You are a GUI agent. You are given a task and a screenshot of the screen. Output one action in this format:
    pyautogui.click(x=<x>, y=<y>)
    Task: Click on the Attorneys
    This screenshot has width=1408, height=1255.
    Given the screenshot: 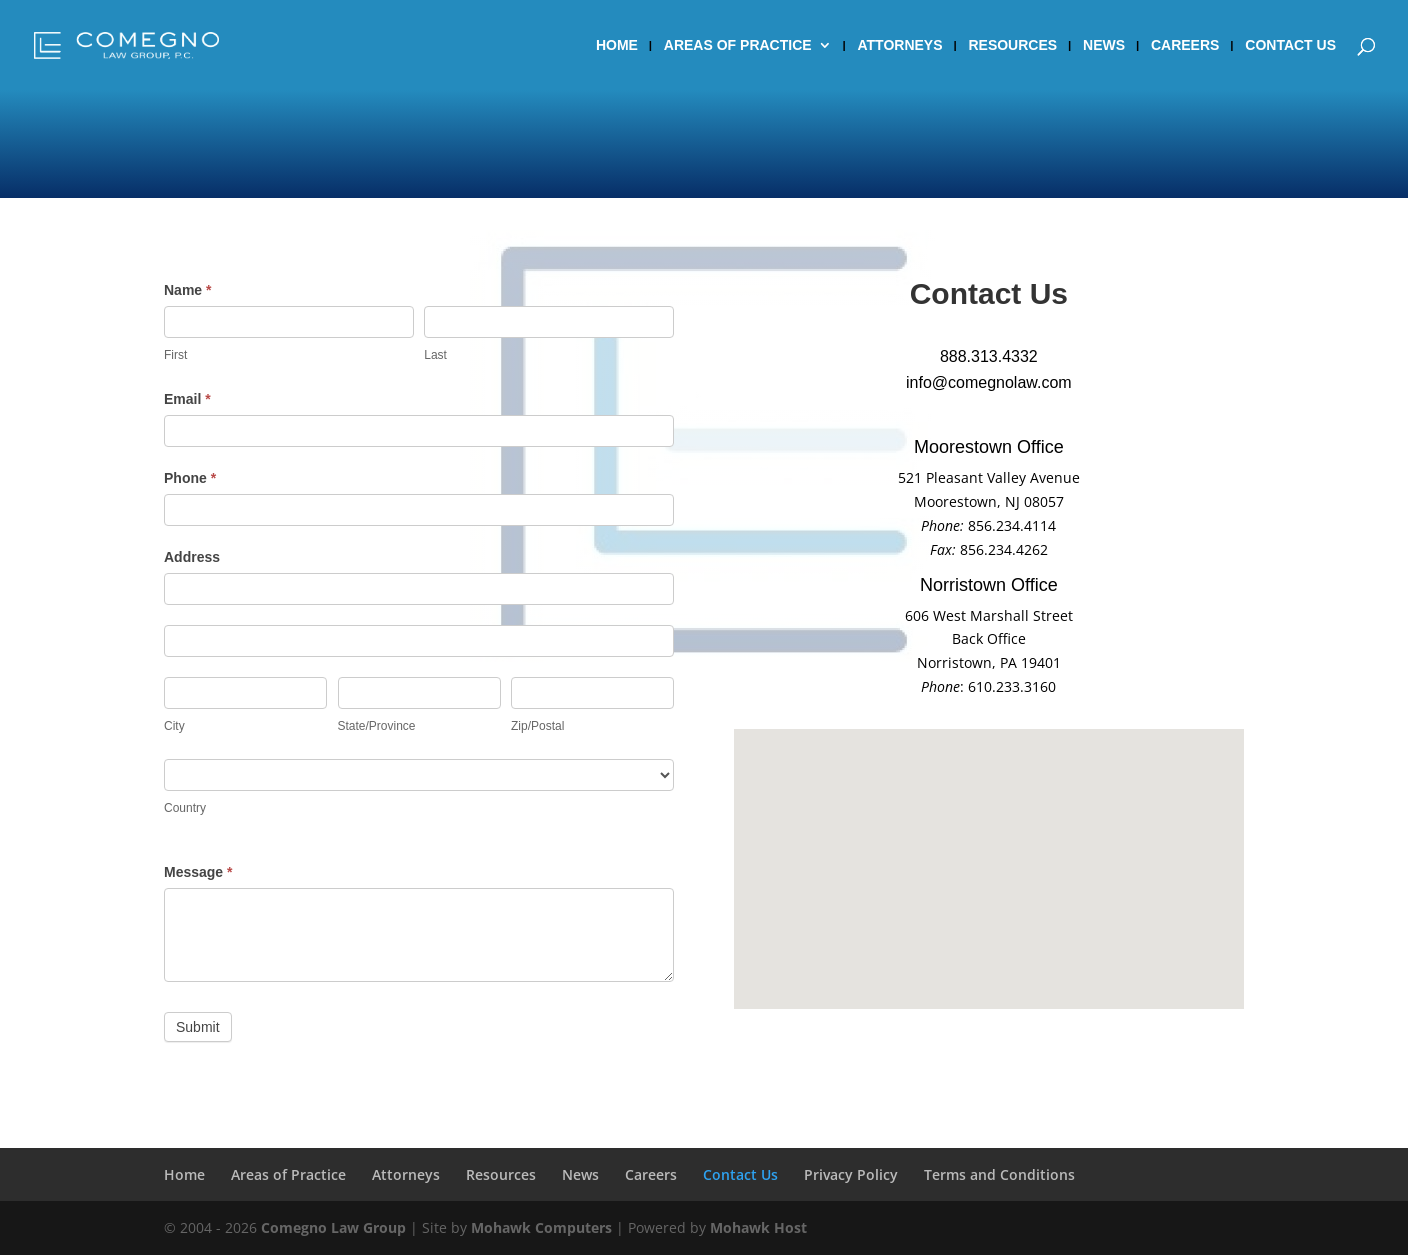 What is the action you would take?
    pyautogui.click(x=900, y=45)
    